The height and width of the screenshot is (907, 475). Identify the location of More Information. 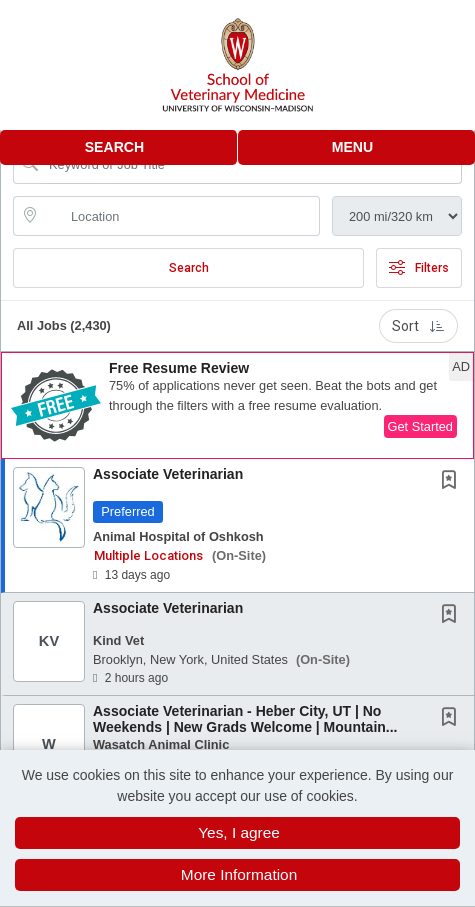
(239, 874).